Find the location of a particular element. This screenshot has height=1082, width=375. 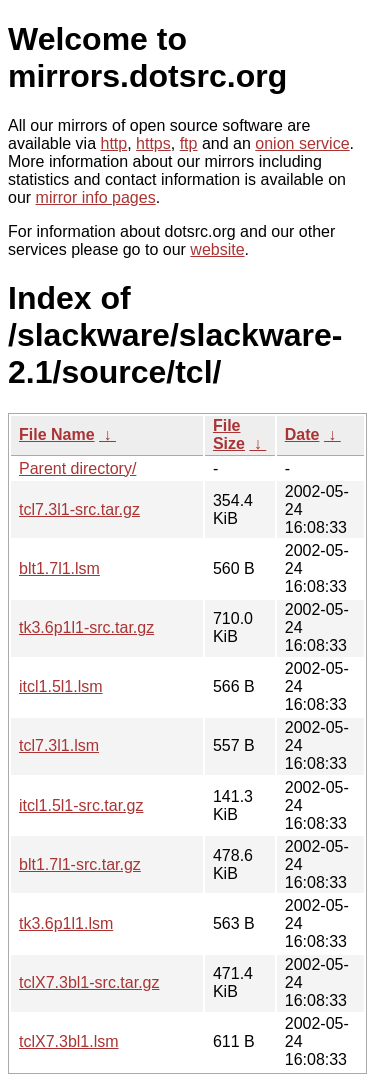

website is located at coordinates (217, 249).